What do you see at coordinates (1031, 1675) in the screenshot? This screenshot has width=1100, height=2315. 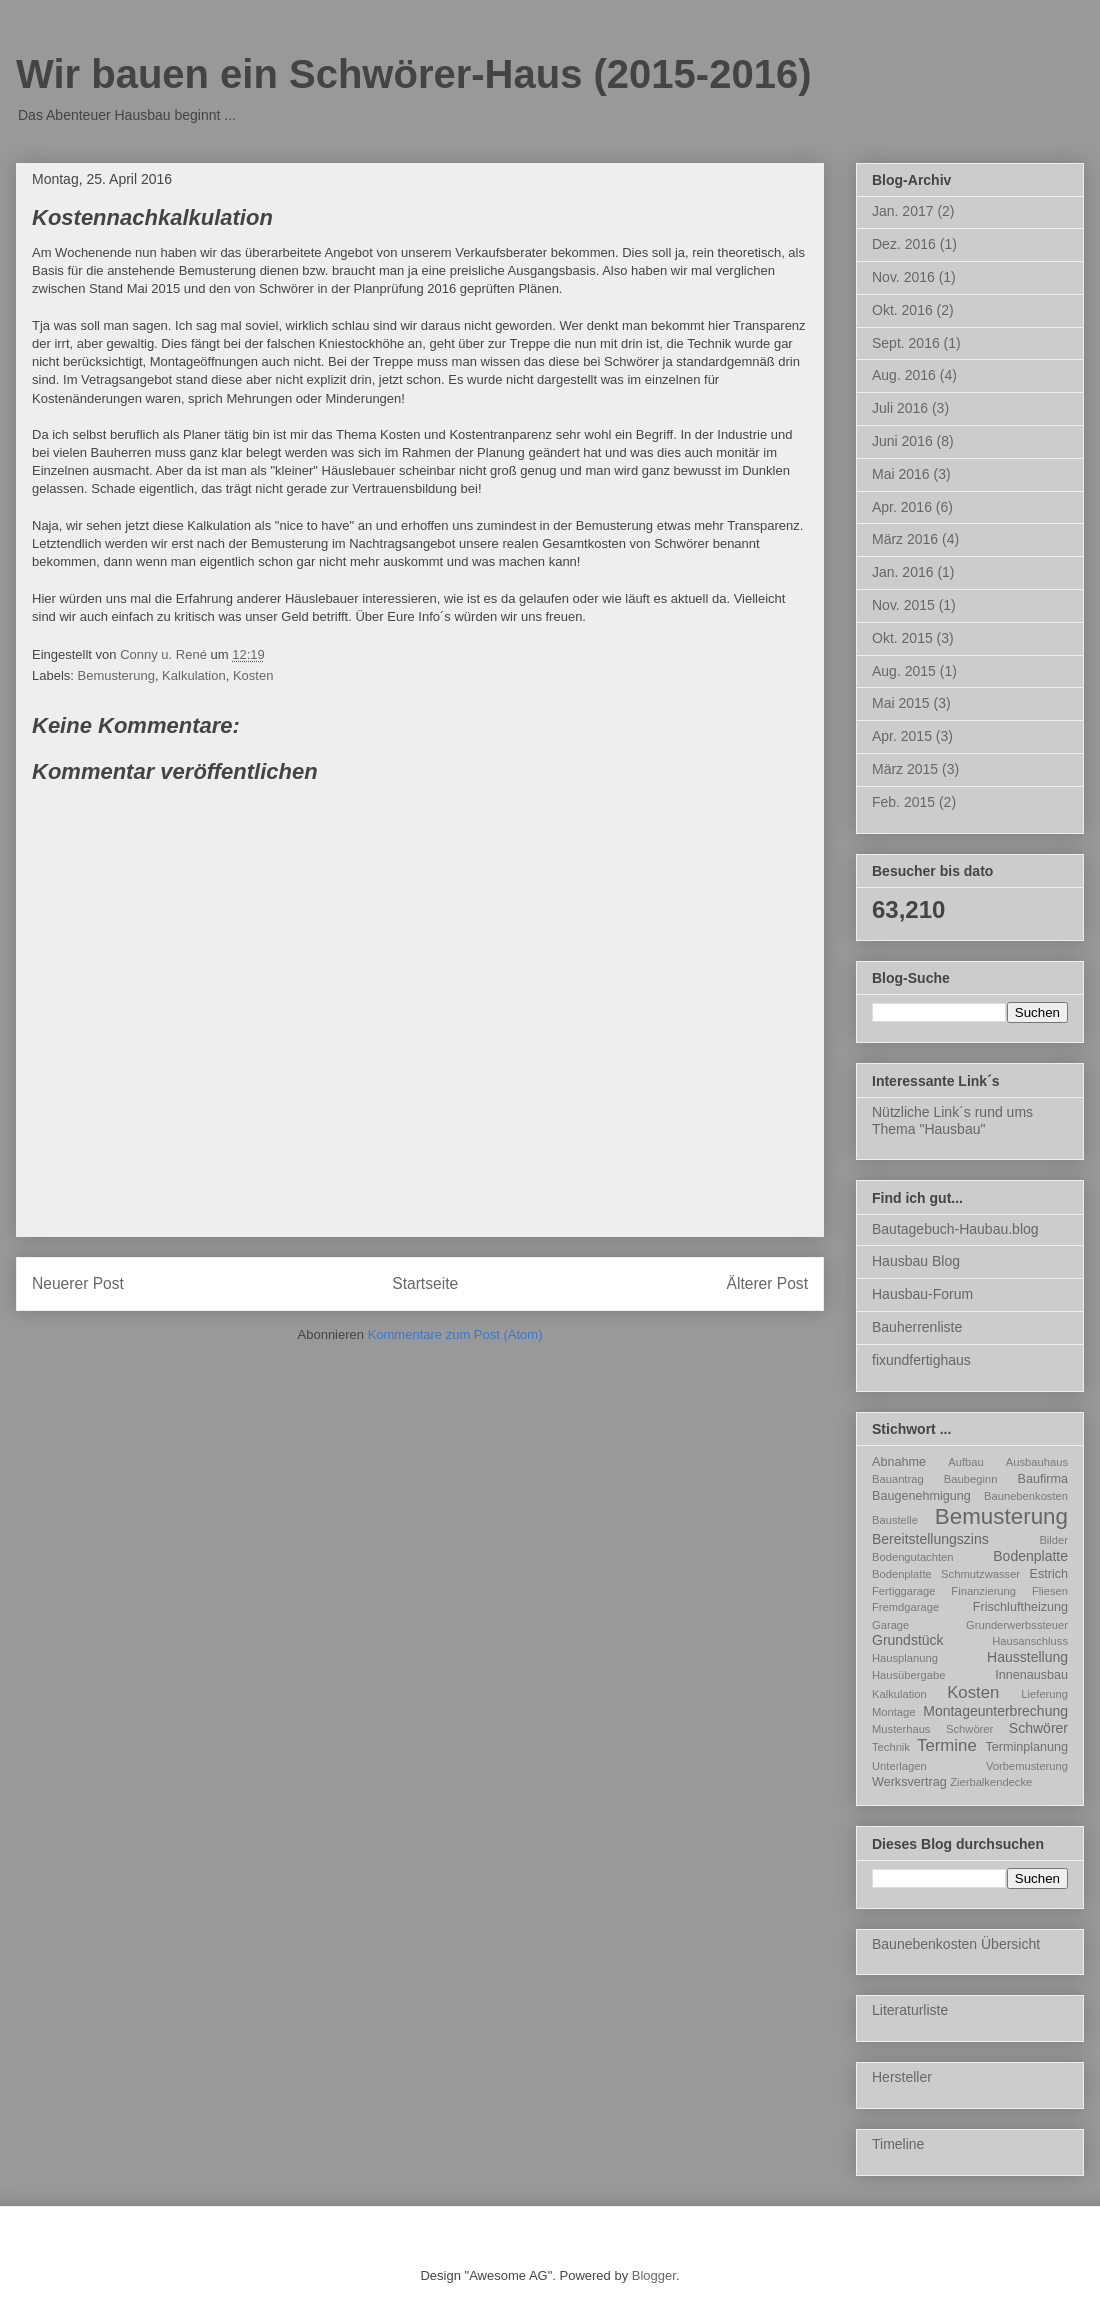 I see `Innenausbau` at bounding box center [1031, 1675].